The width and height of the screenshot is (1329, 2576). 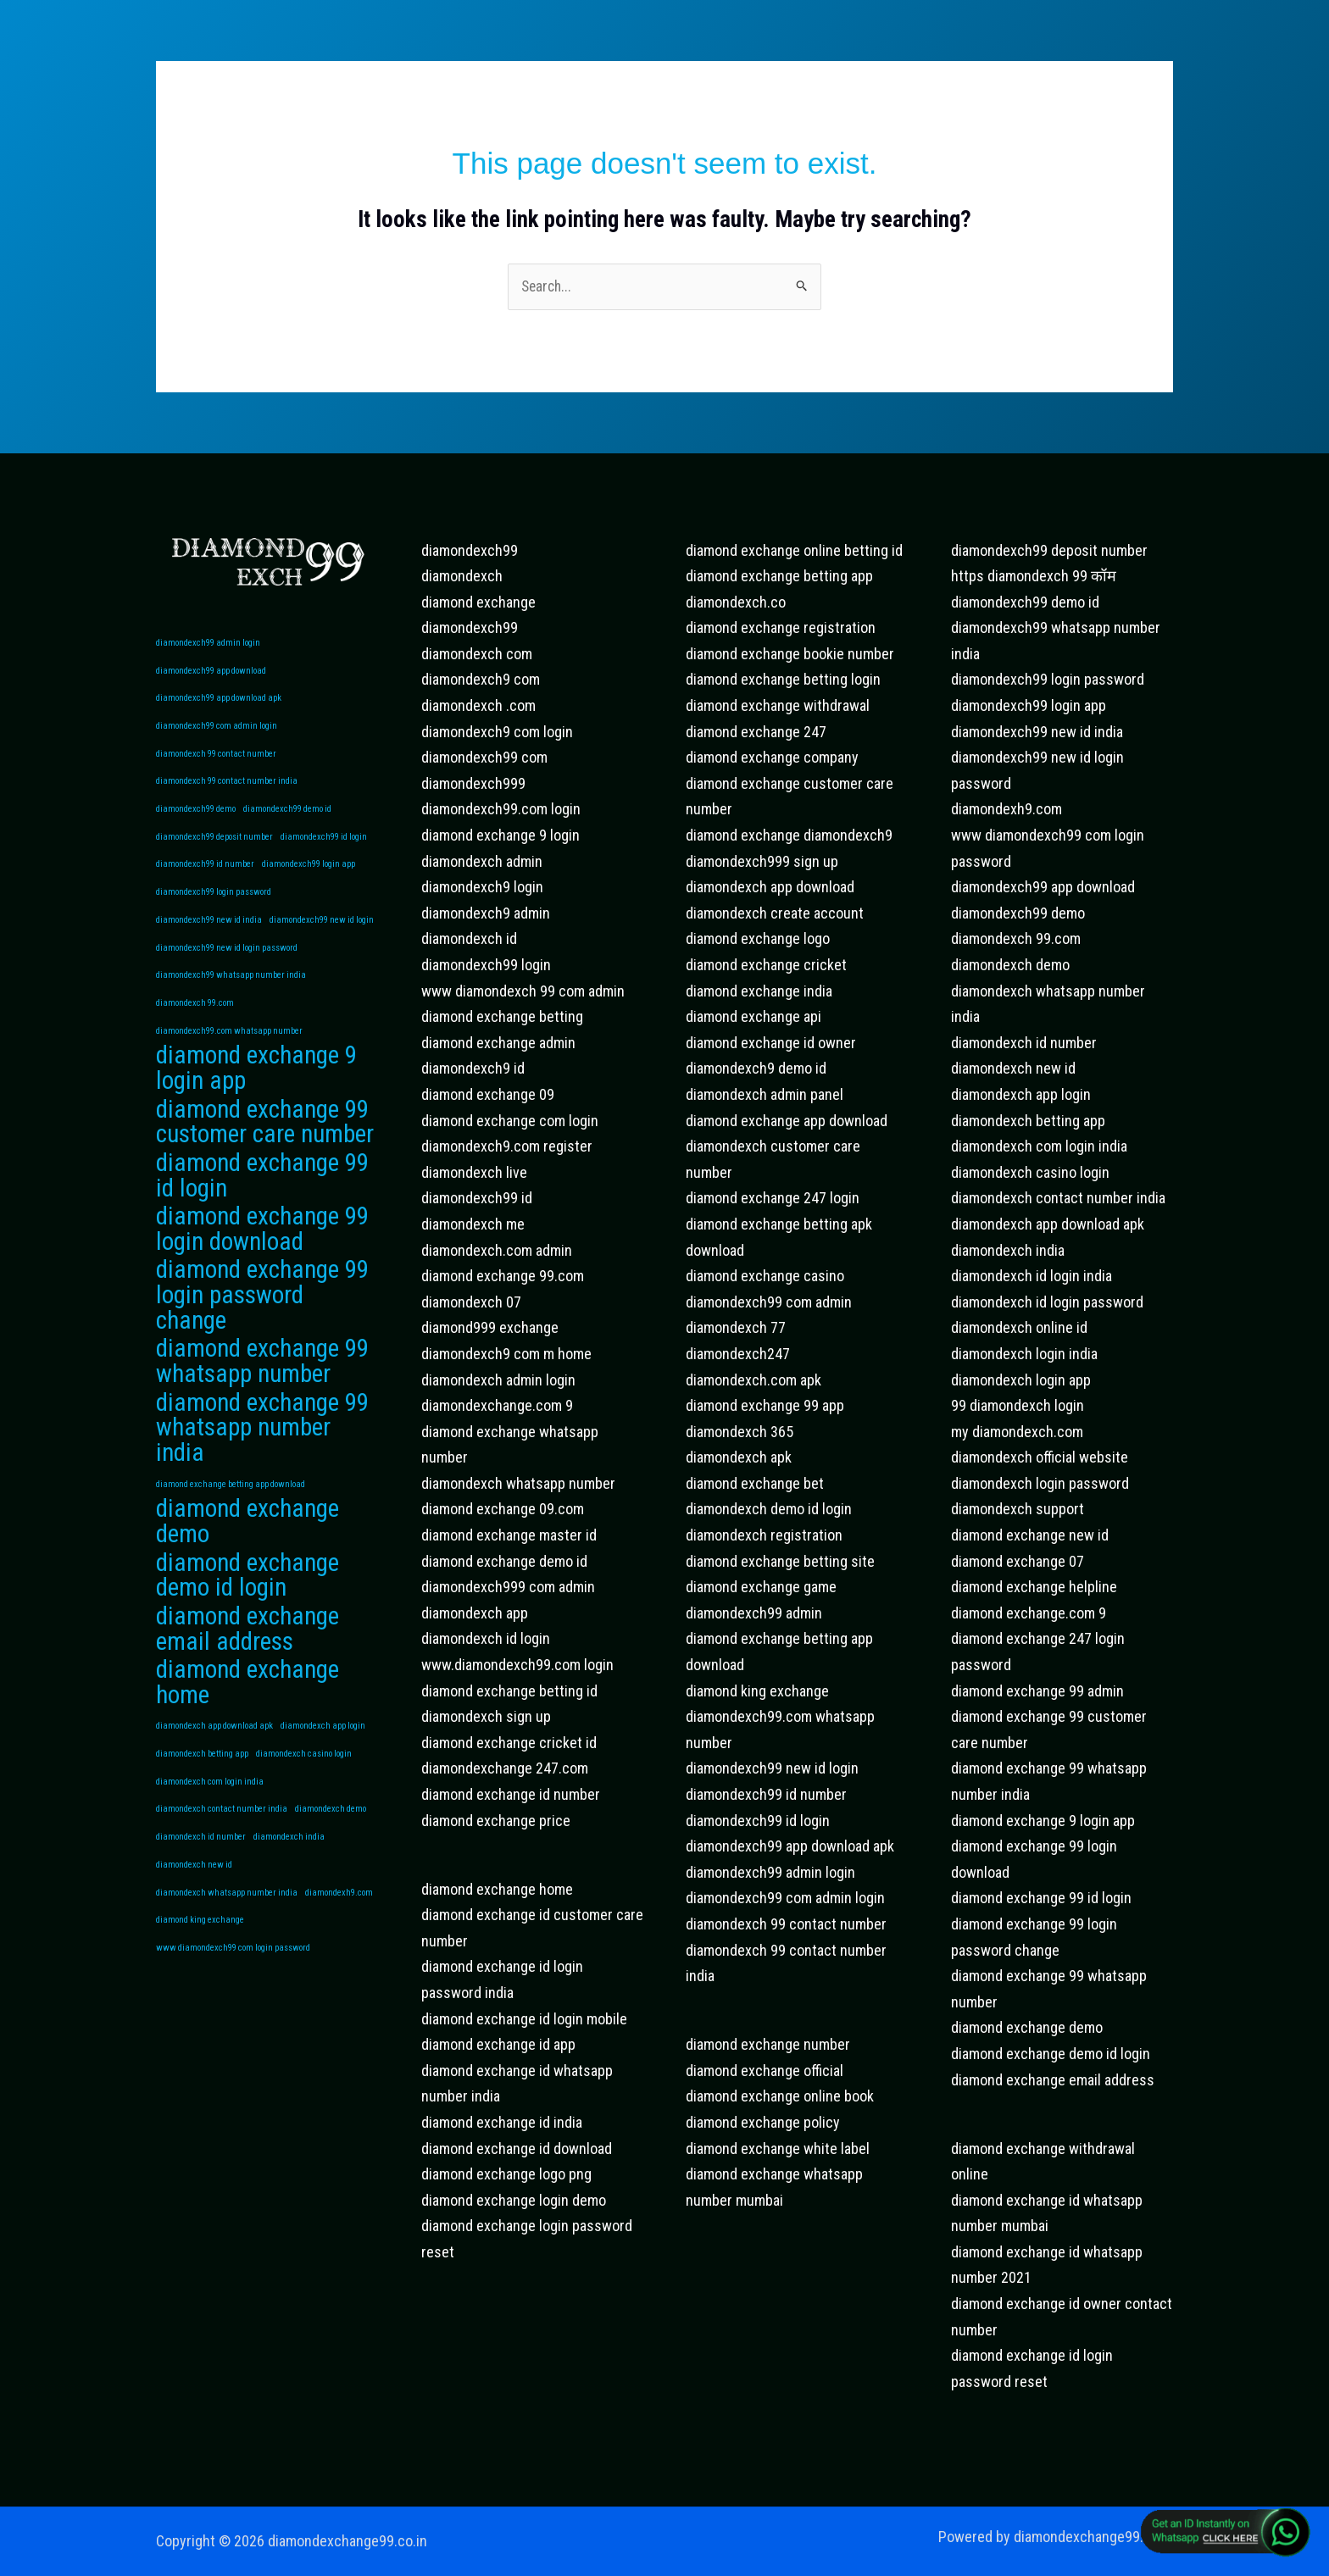 I want to click on diamond exchange home [diamond exchange home (2 items)], so click(x=247, y=1714).